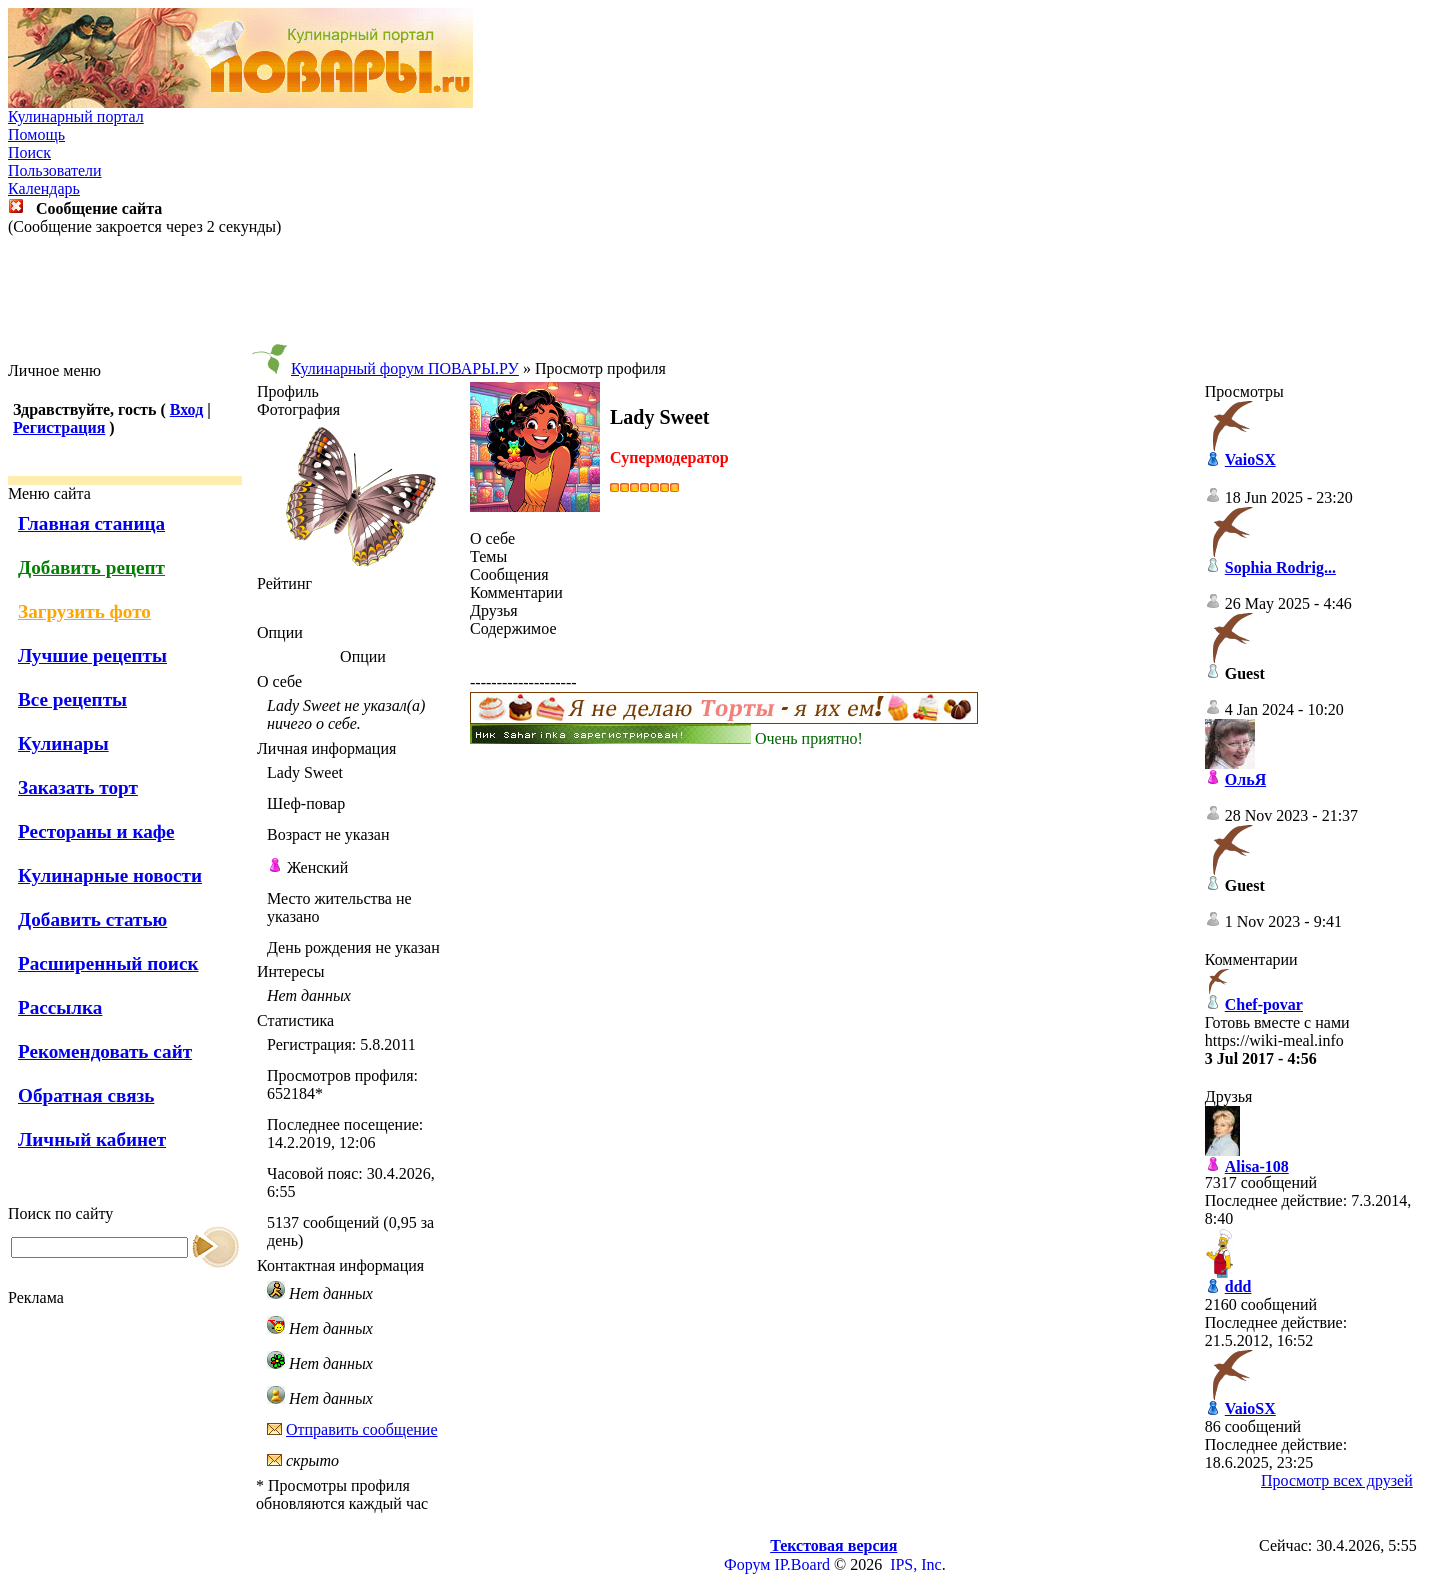  I want to click on ddd, so click(1238, 1286).